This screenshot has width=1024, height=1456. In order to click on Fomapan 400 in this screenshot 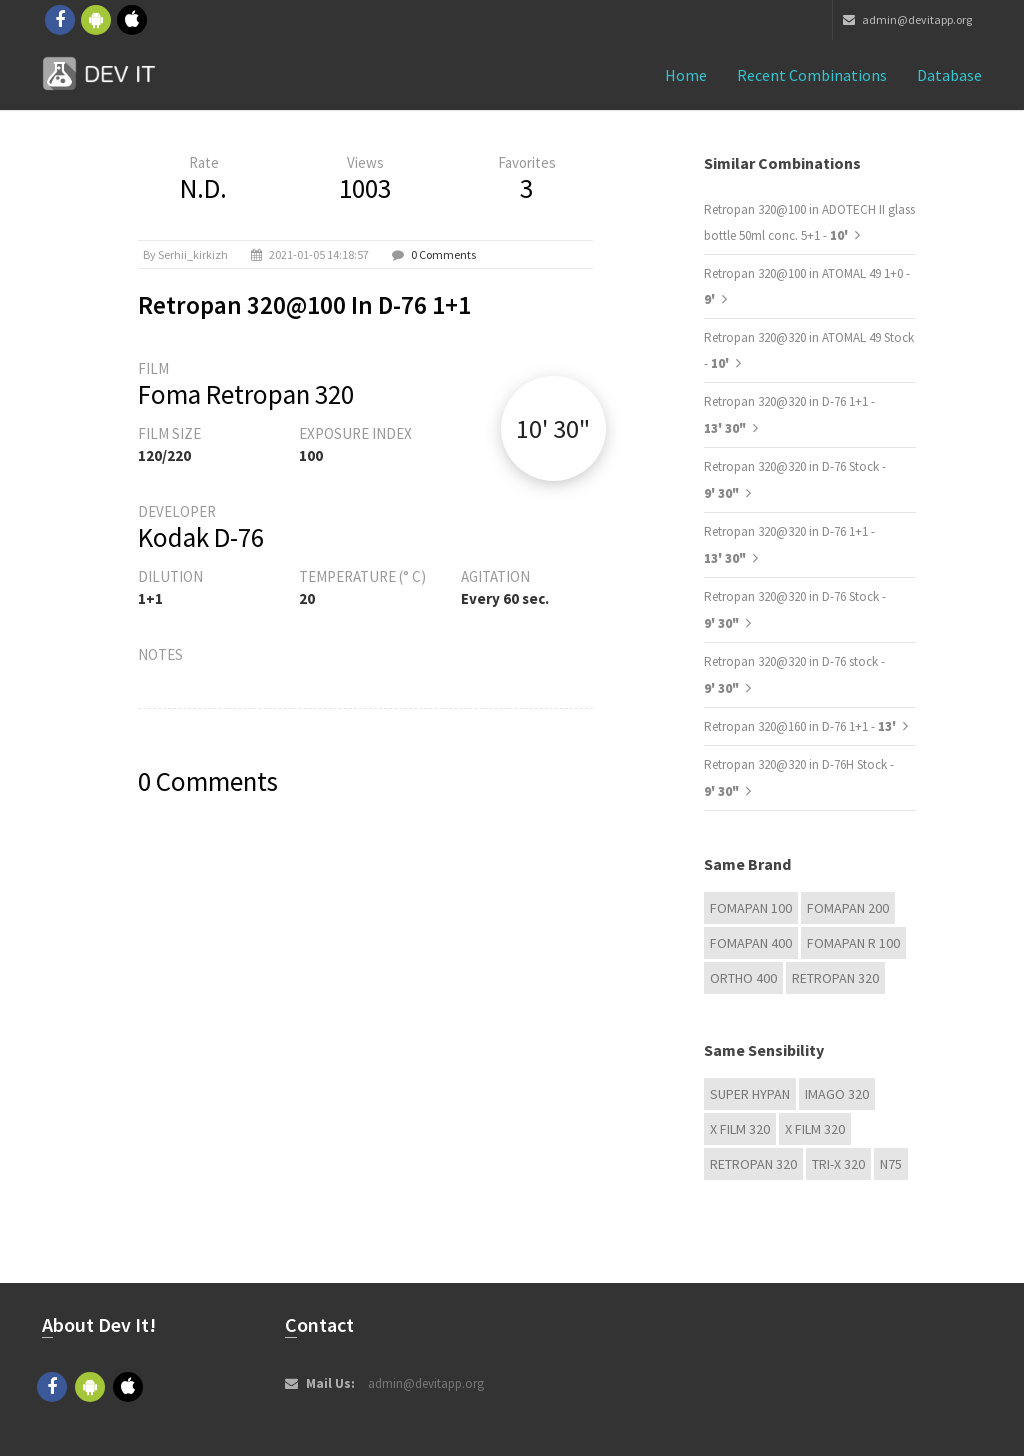, I will do `click(751, 943)`.